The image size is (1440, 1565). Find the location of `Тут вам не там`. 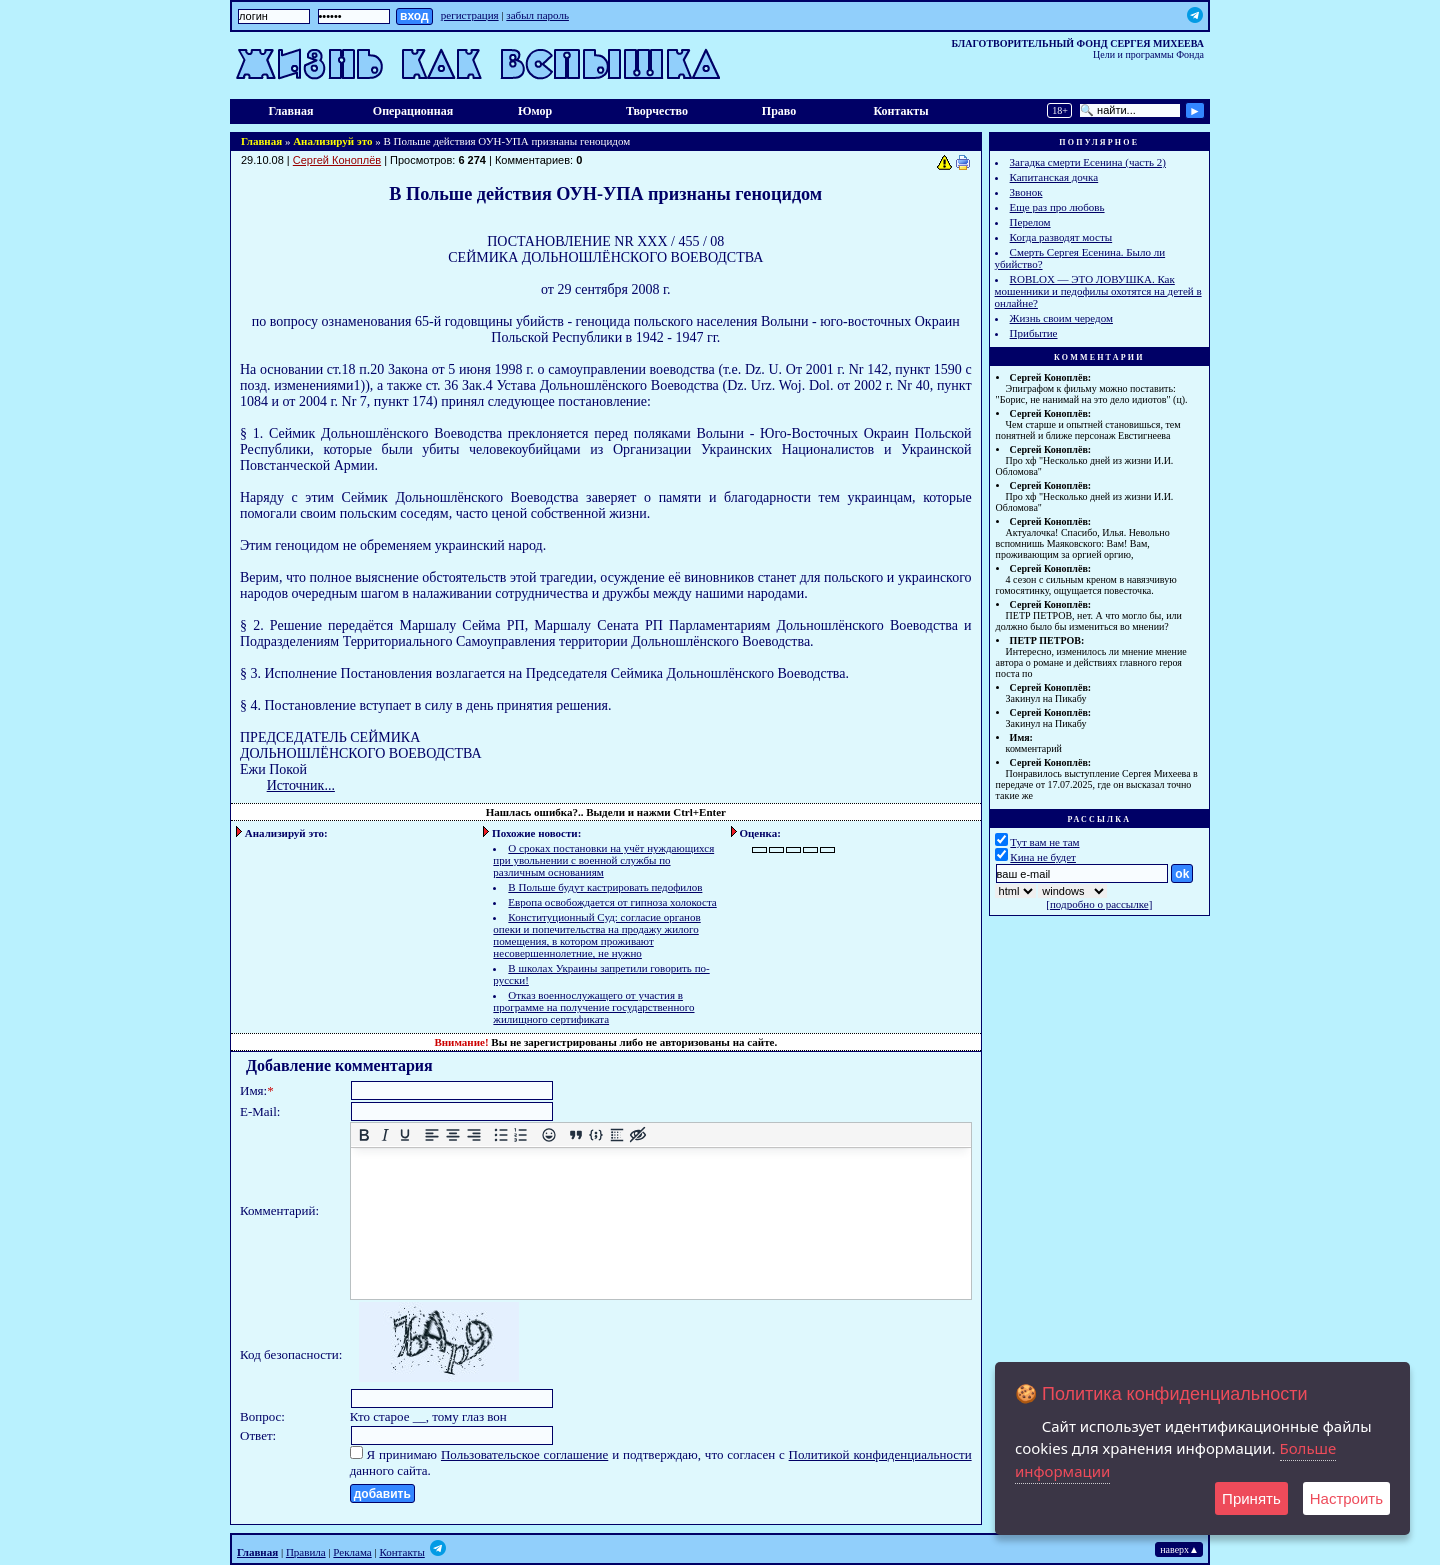

Тут вам не там is located at coordinates (1044, 842).